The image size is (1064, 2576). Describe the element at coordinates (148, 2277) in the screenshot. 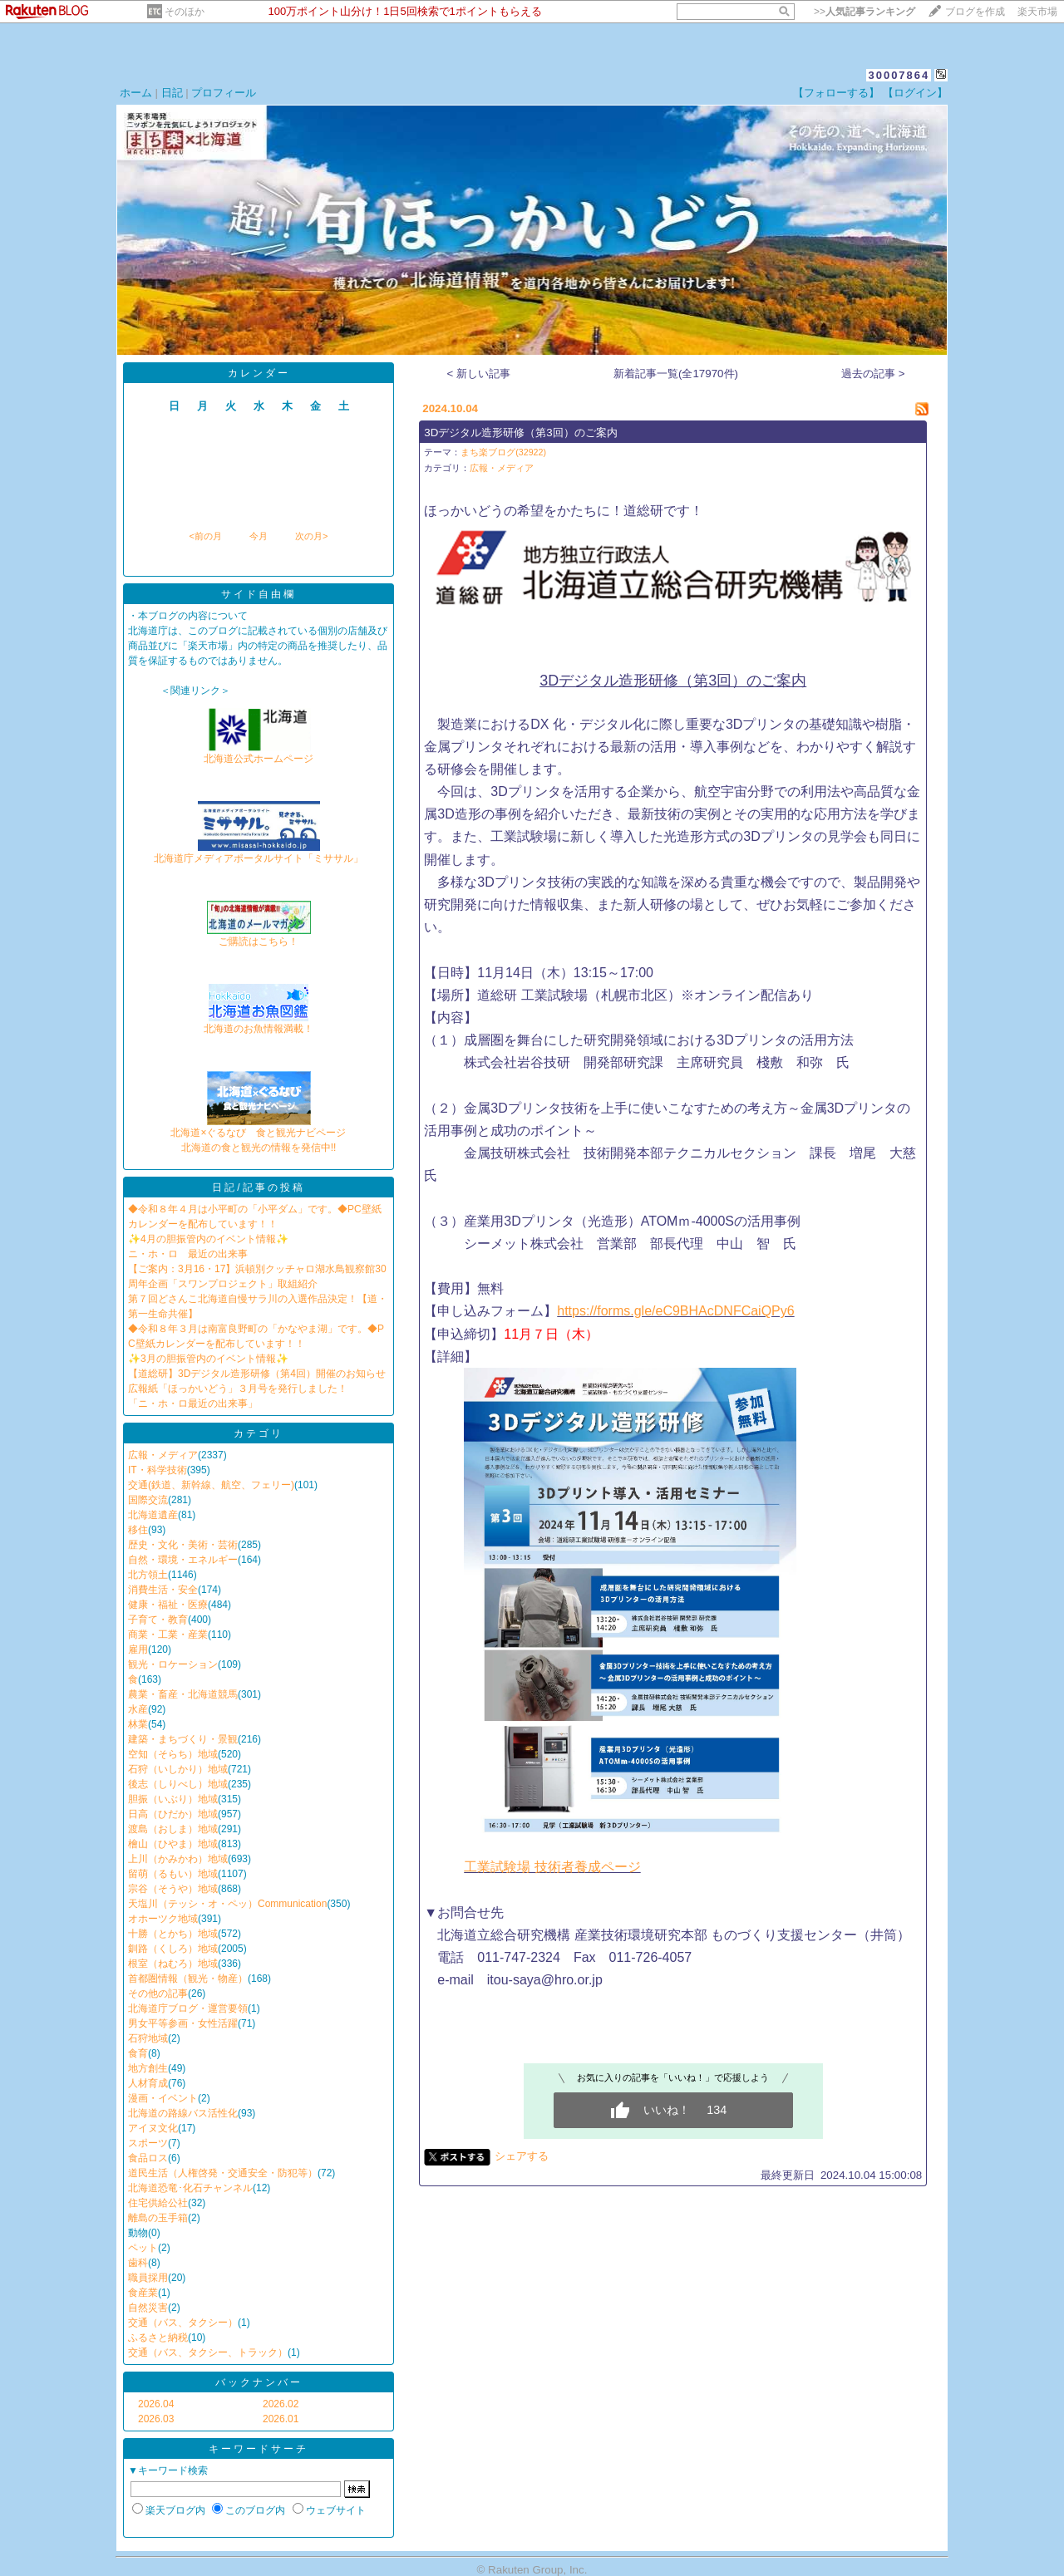

I see `職員採用` at that location.